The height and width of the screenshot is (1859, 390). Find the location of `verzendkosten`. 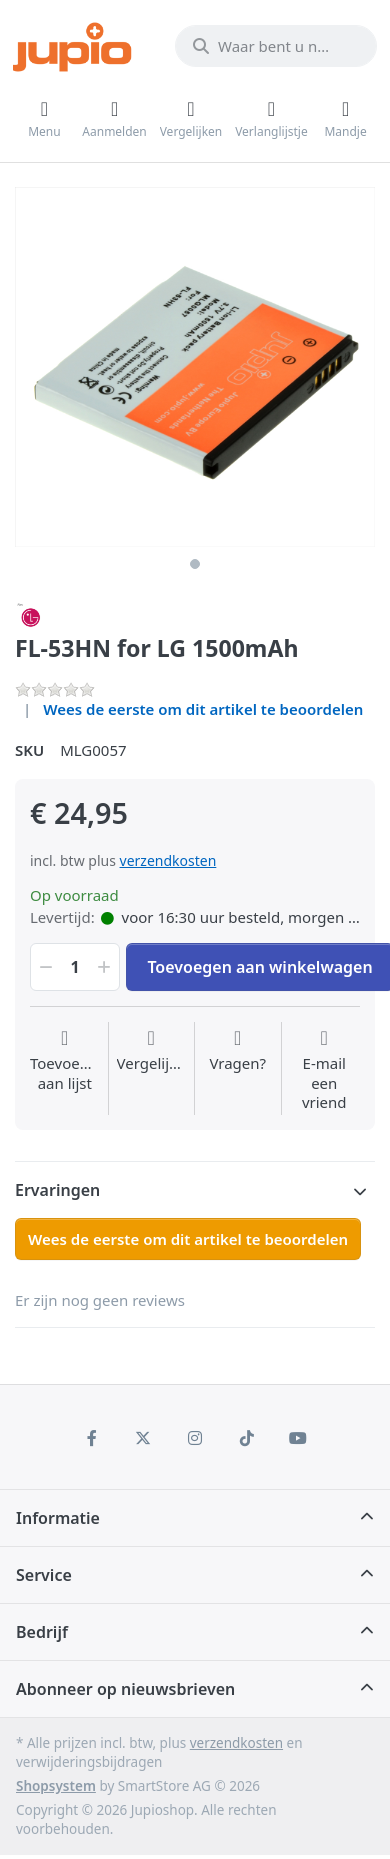

verzendkosten is located at coordinates (168, 860).